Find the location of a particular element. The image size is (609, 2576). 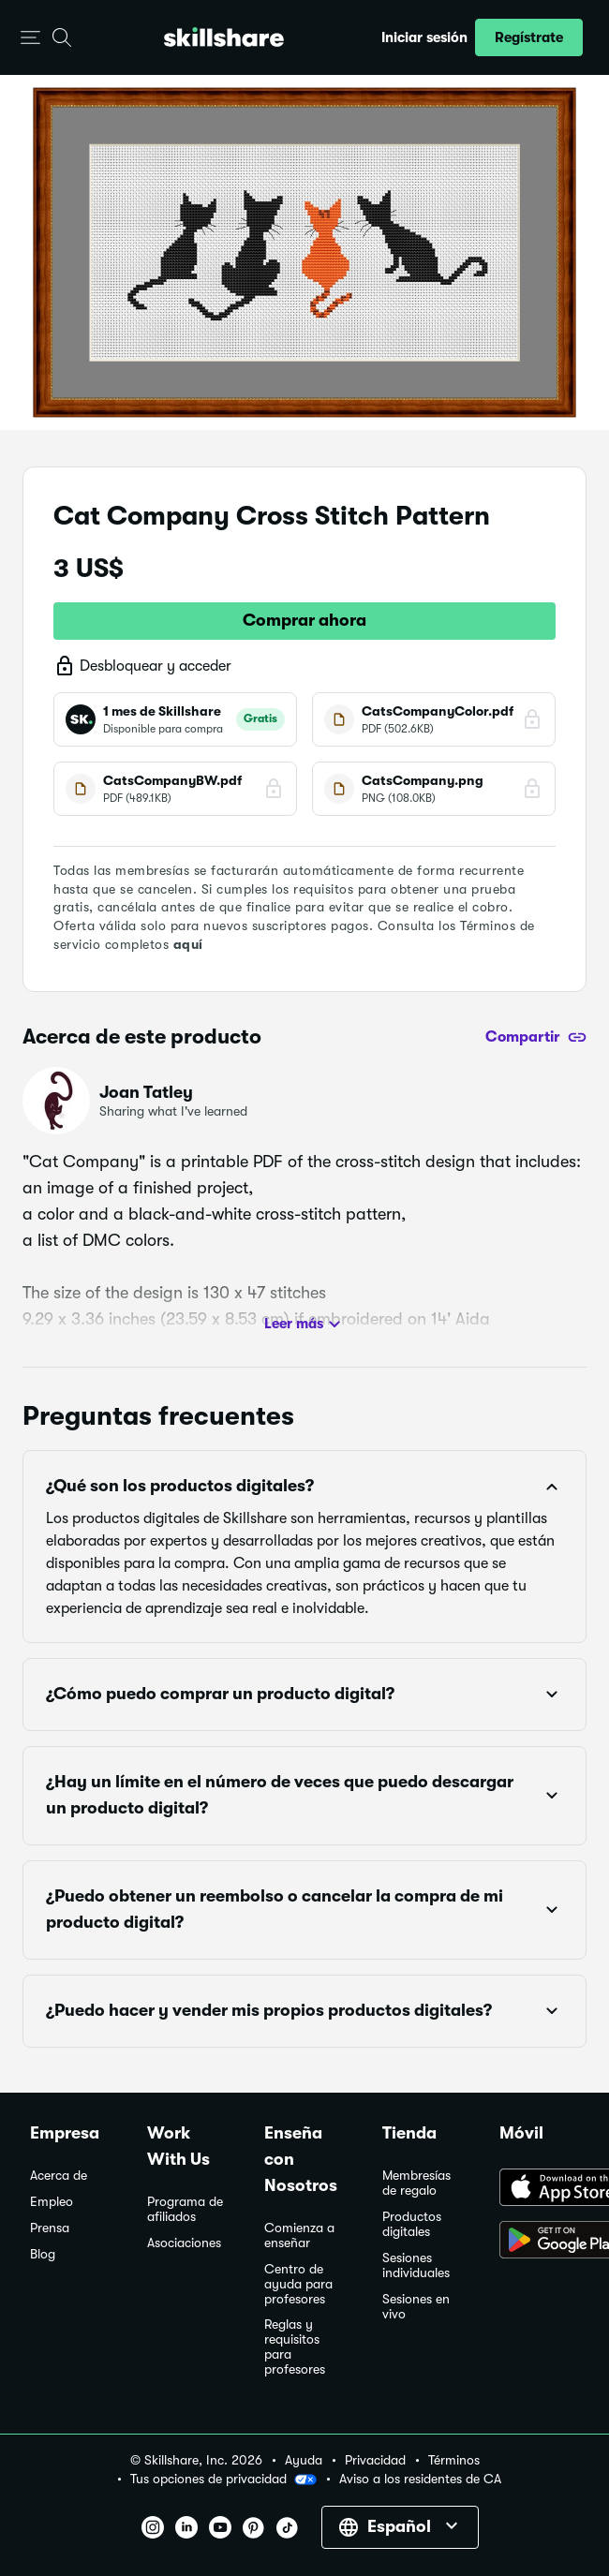

Leer más is located at coordinates (305, 1324).